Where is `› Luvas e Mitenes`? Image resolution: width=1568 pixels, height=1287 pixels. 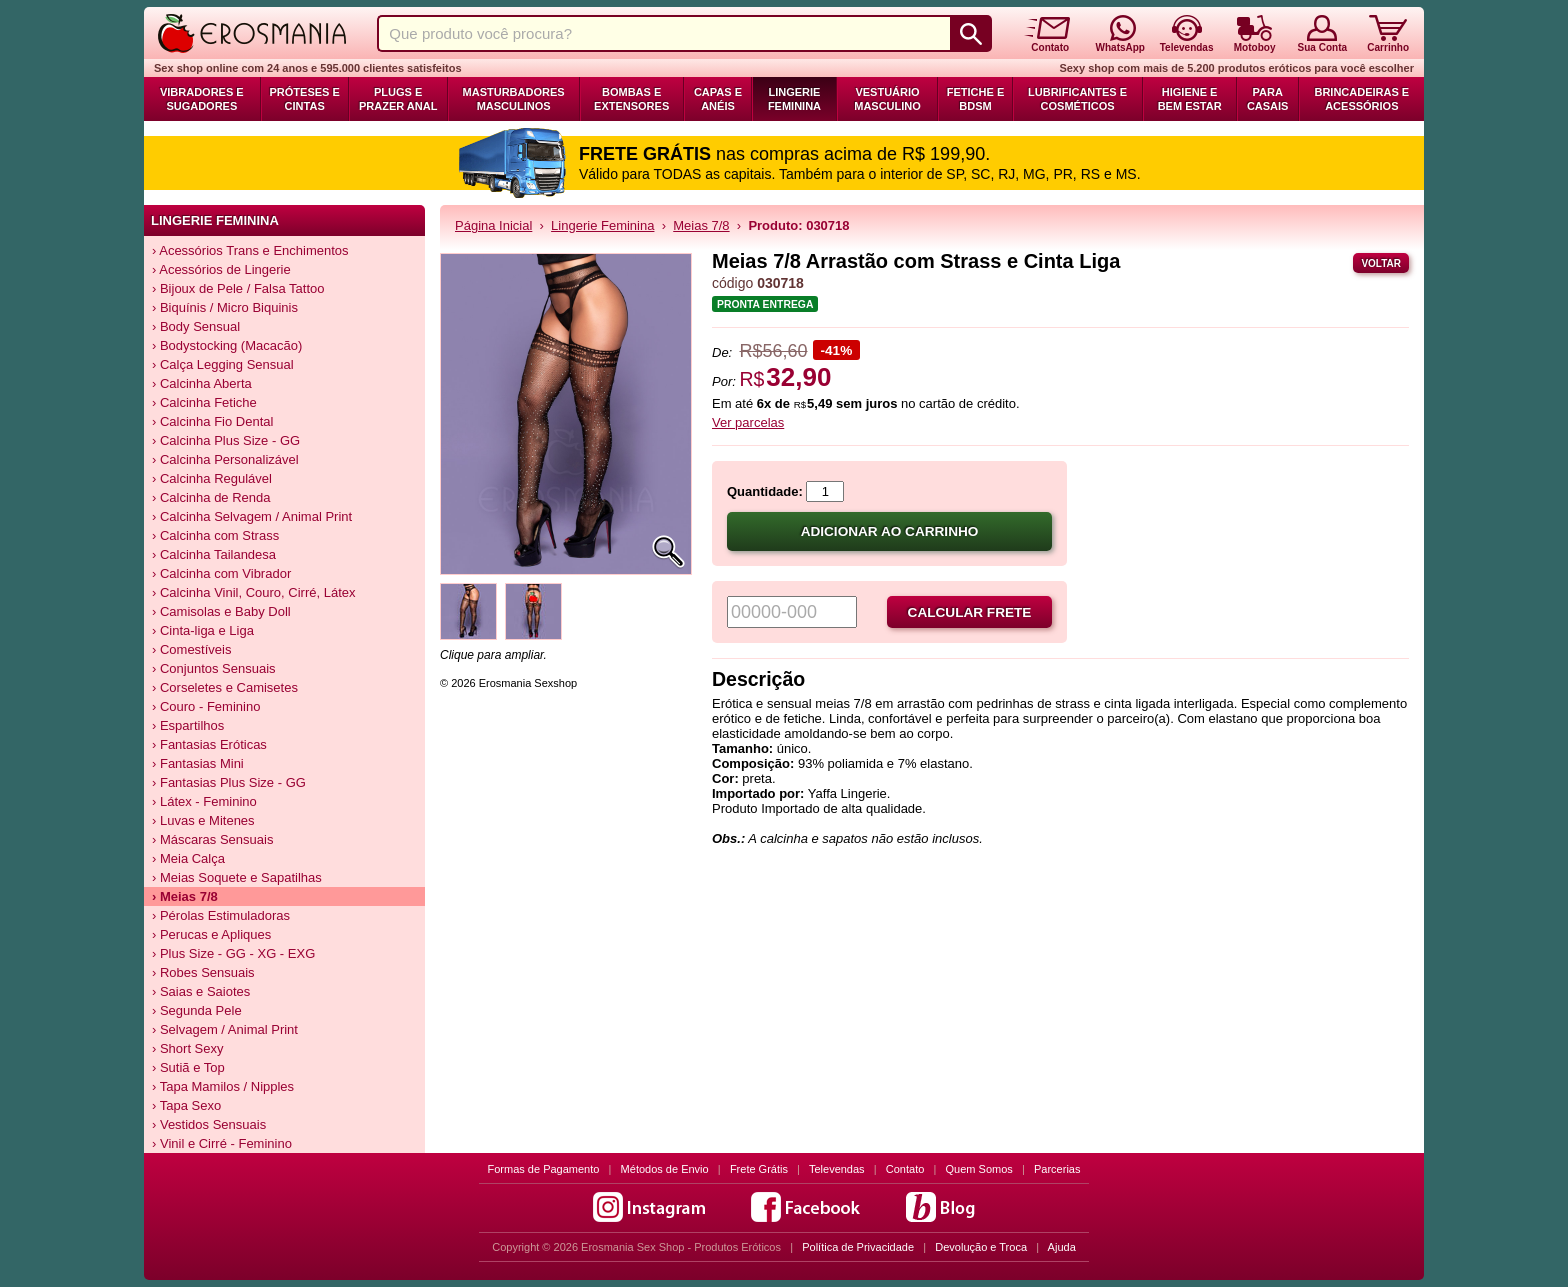 › Luvas e Mitenes is located at coordinates (203, 820).